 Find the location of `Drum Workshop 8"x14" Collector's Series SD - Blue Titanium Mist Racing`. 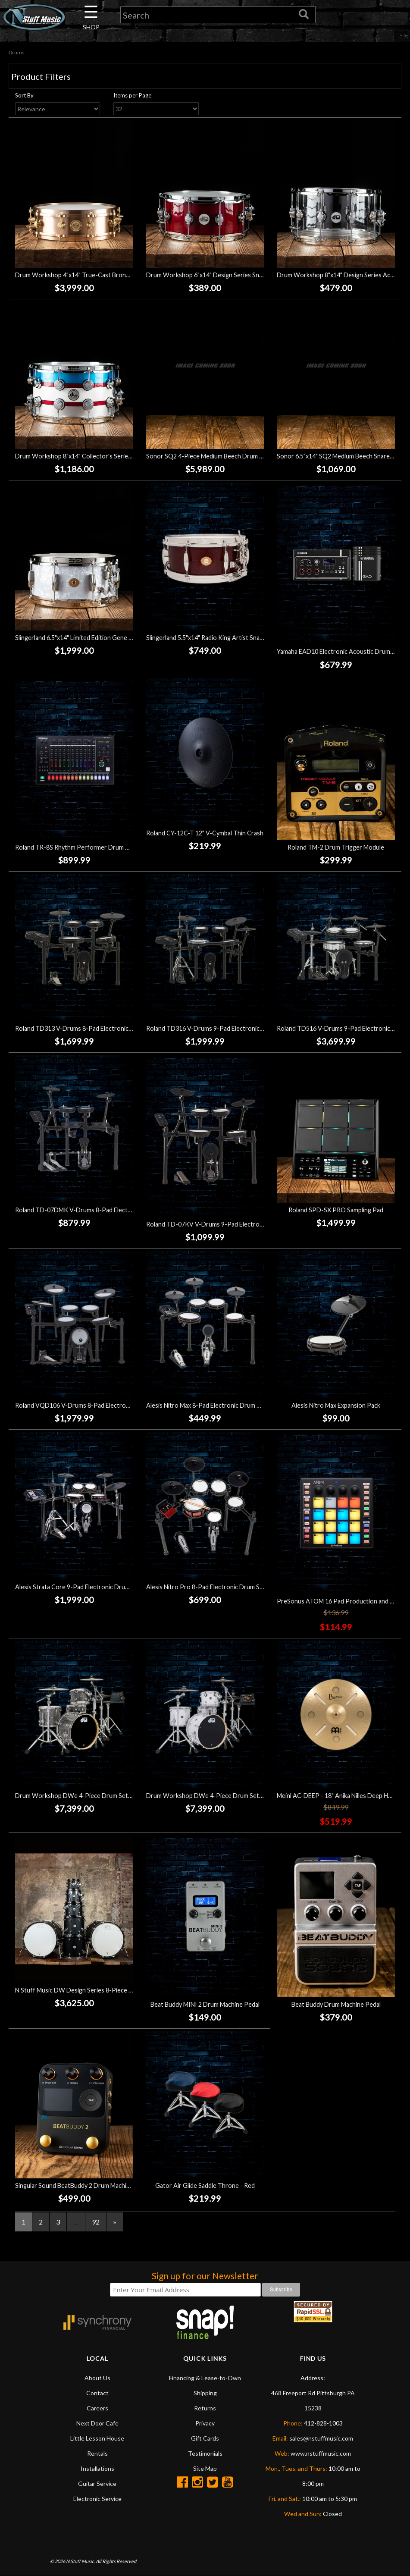

Drum Workshop 8"x14" Collector's Series SD - Blue Titanium Mist Racing is located at coordinates (115, 456).